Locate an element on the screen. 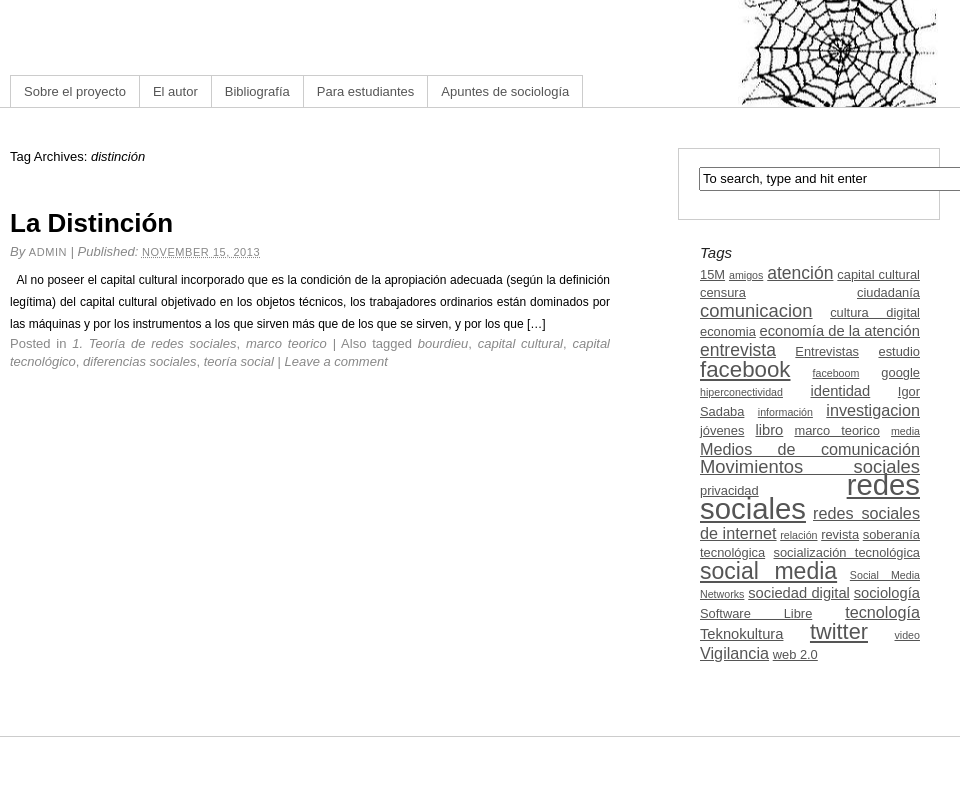 The image size is (960, 803). hiperconectividad [hiperconectividad (2 items)] is located at coordinates (741, 392).